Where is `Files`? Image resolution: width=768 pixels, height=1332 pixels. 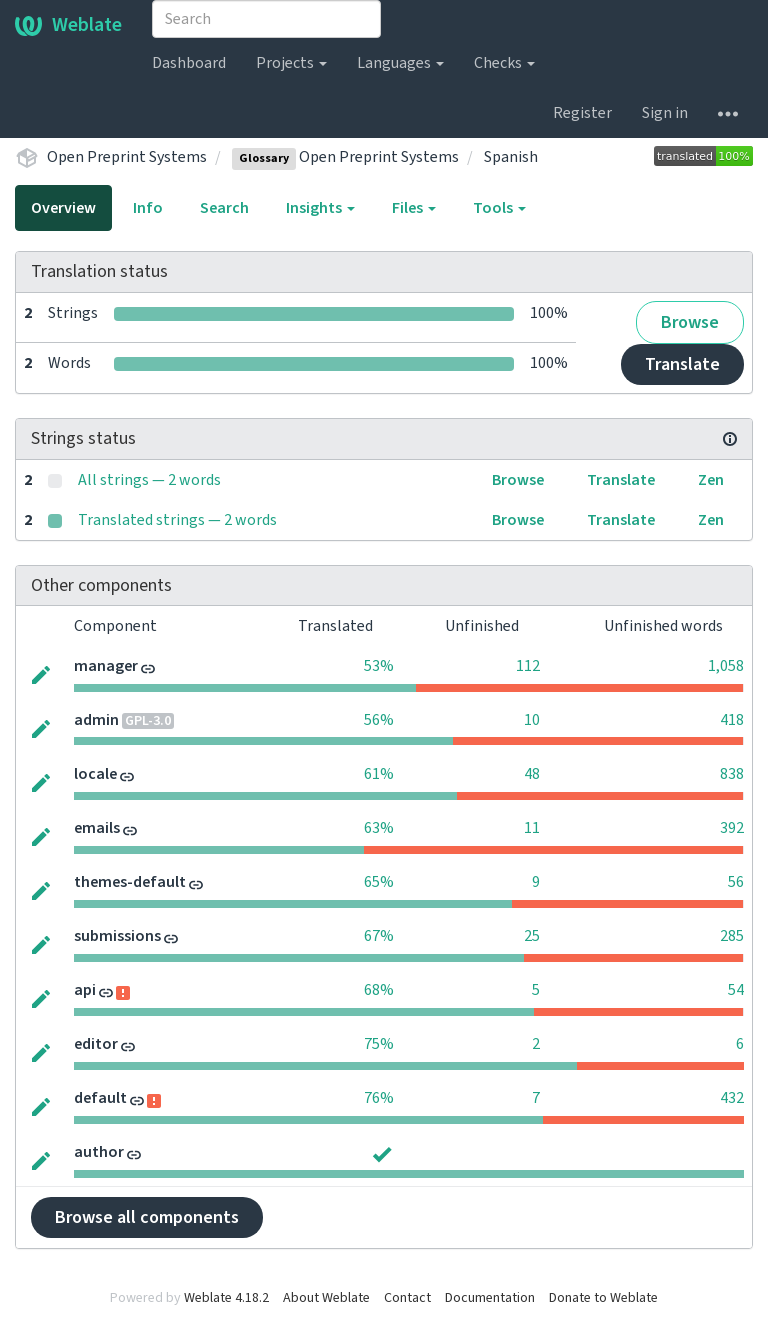
Files is located at coordinates (414, 208).